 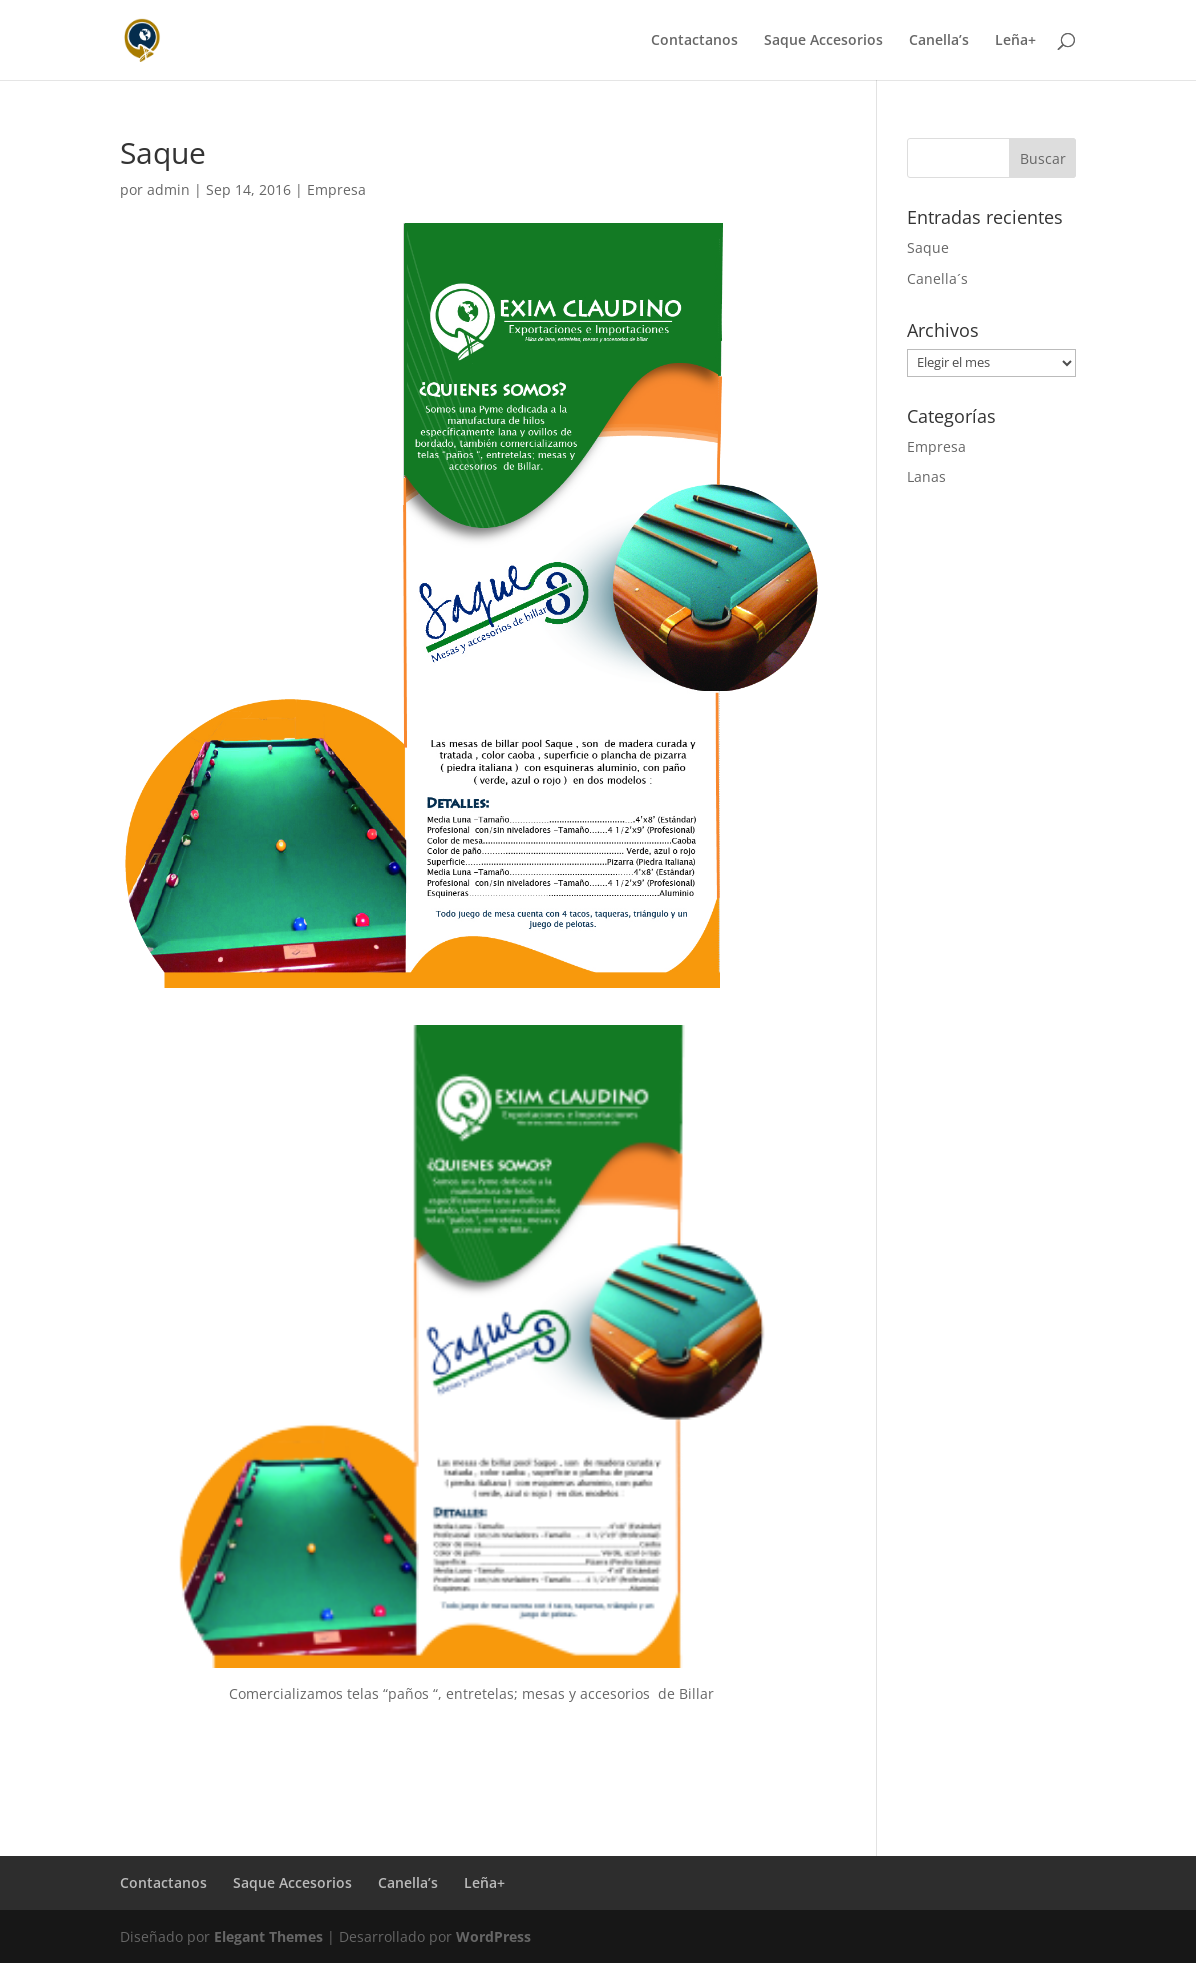 What do you see at coordinates (268, 1936) in the screenshot?
I see `Elegant Themes` at bounding box center [268, 1936].